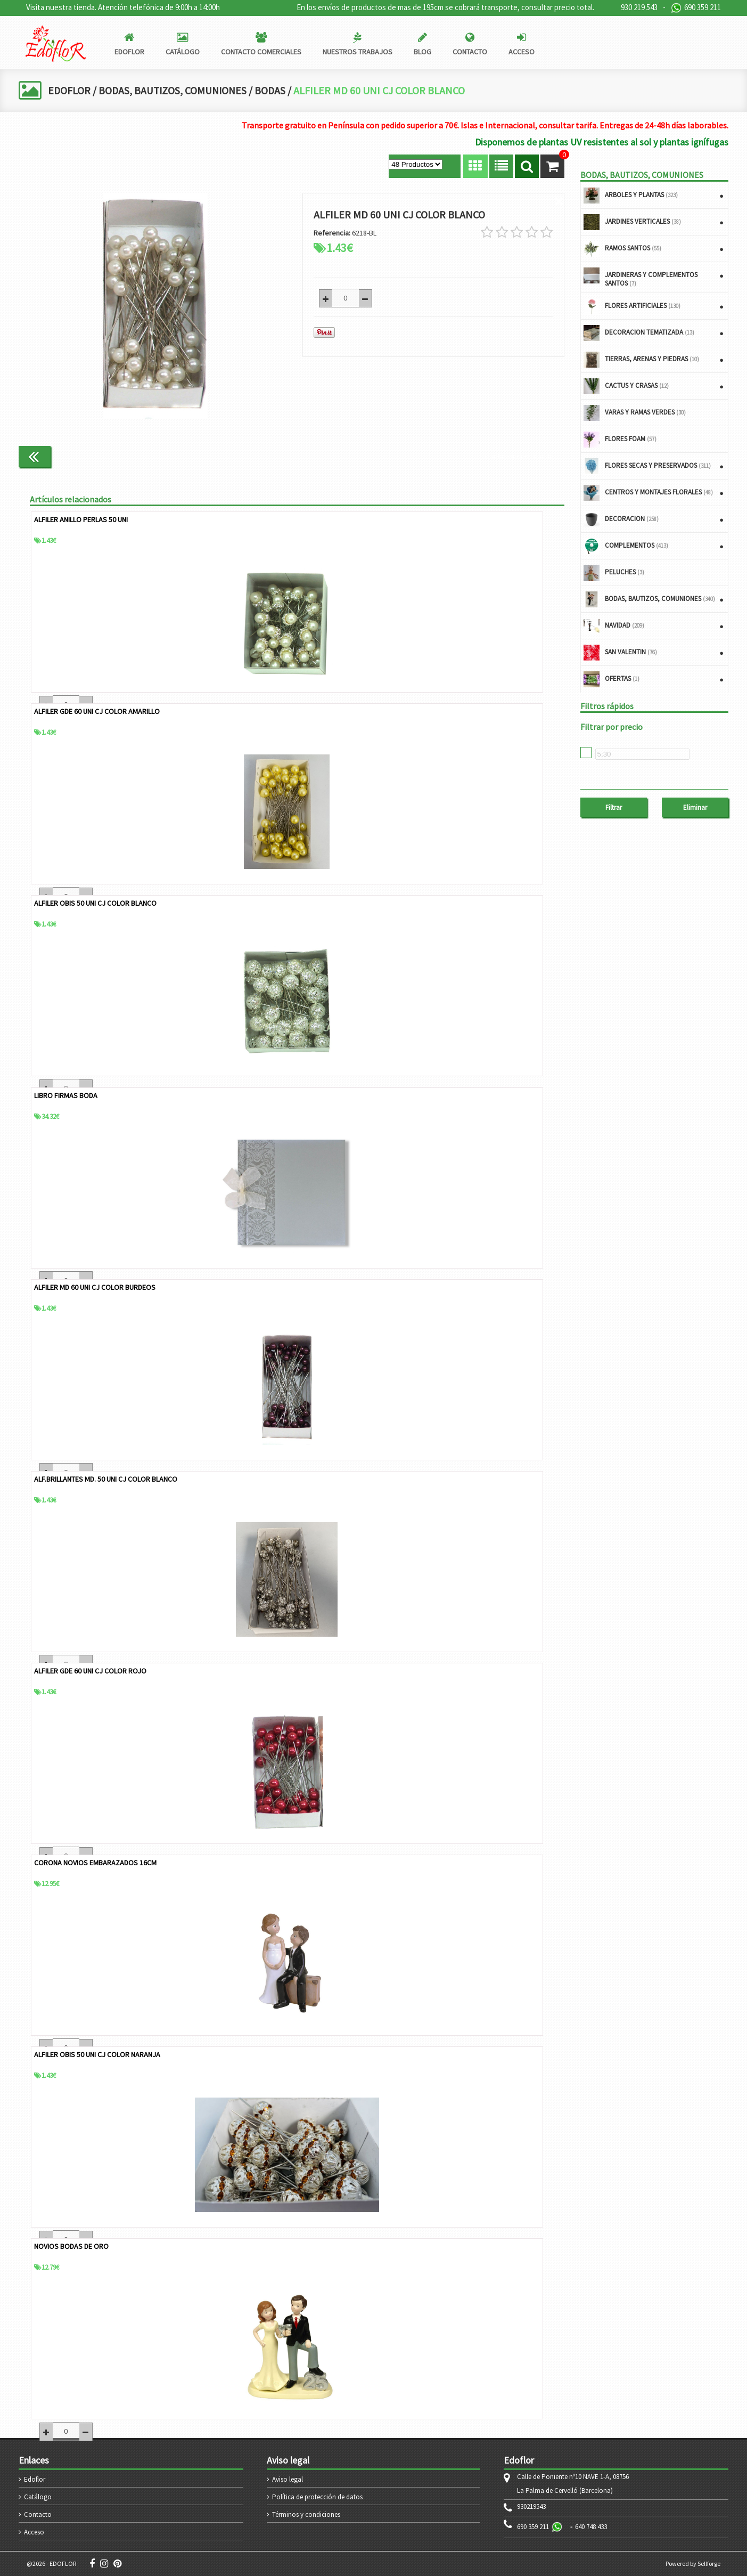 The width and height of the screenshot is (747, 2576). I want to click on Eliminar, so click(695, 807).